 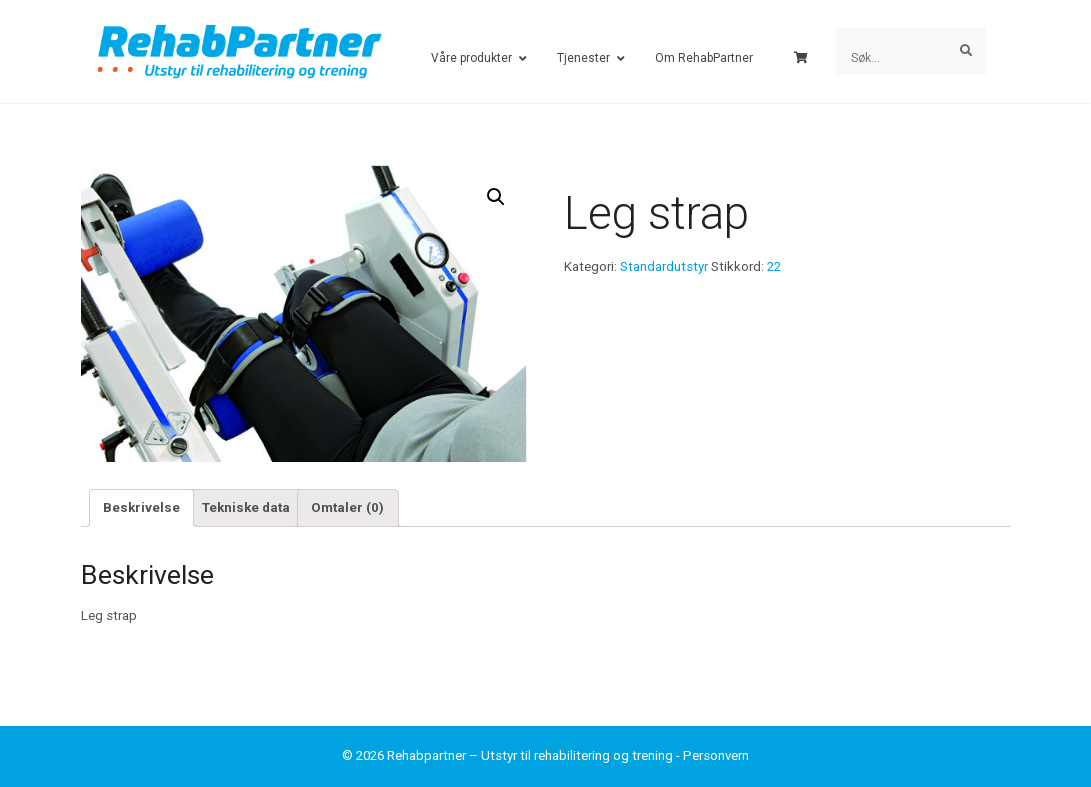 I want to click on Tekniske data, so click(x=246, y=507).